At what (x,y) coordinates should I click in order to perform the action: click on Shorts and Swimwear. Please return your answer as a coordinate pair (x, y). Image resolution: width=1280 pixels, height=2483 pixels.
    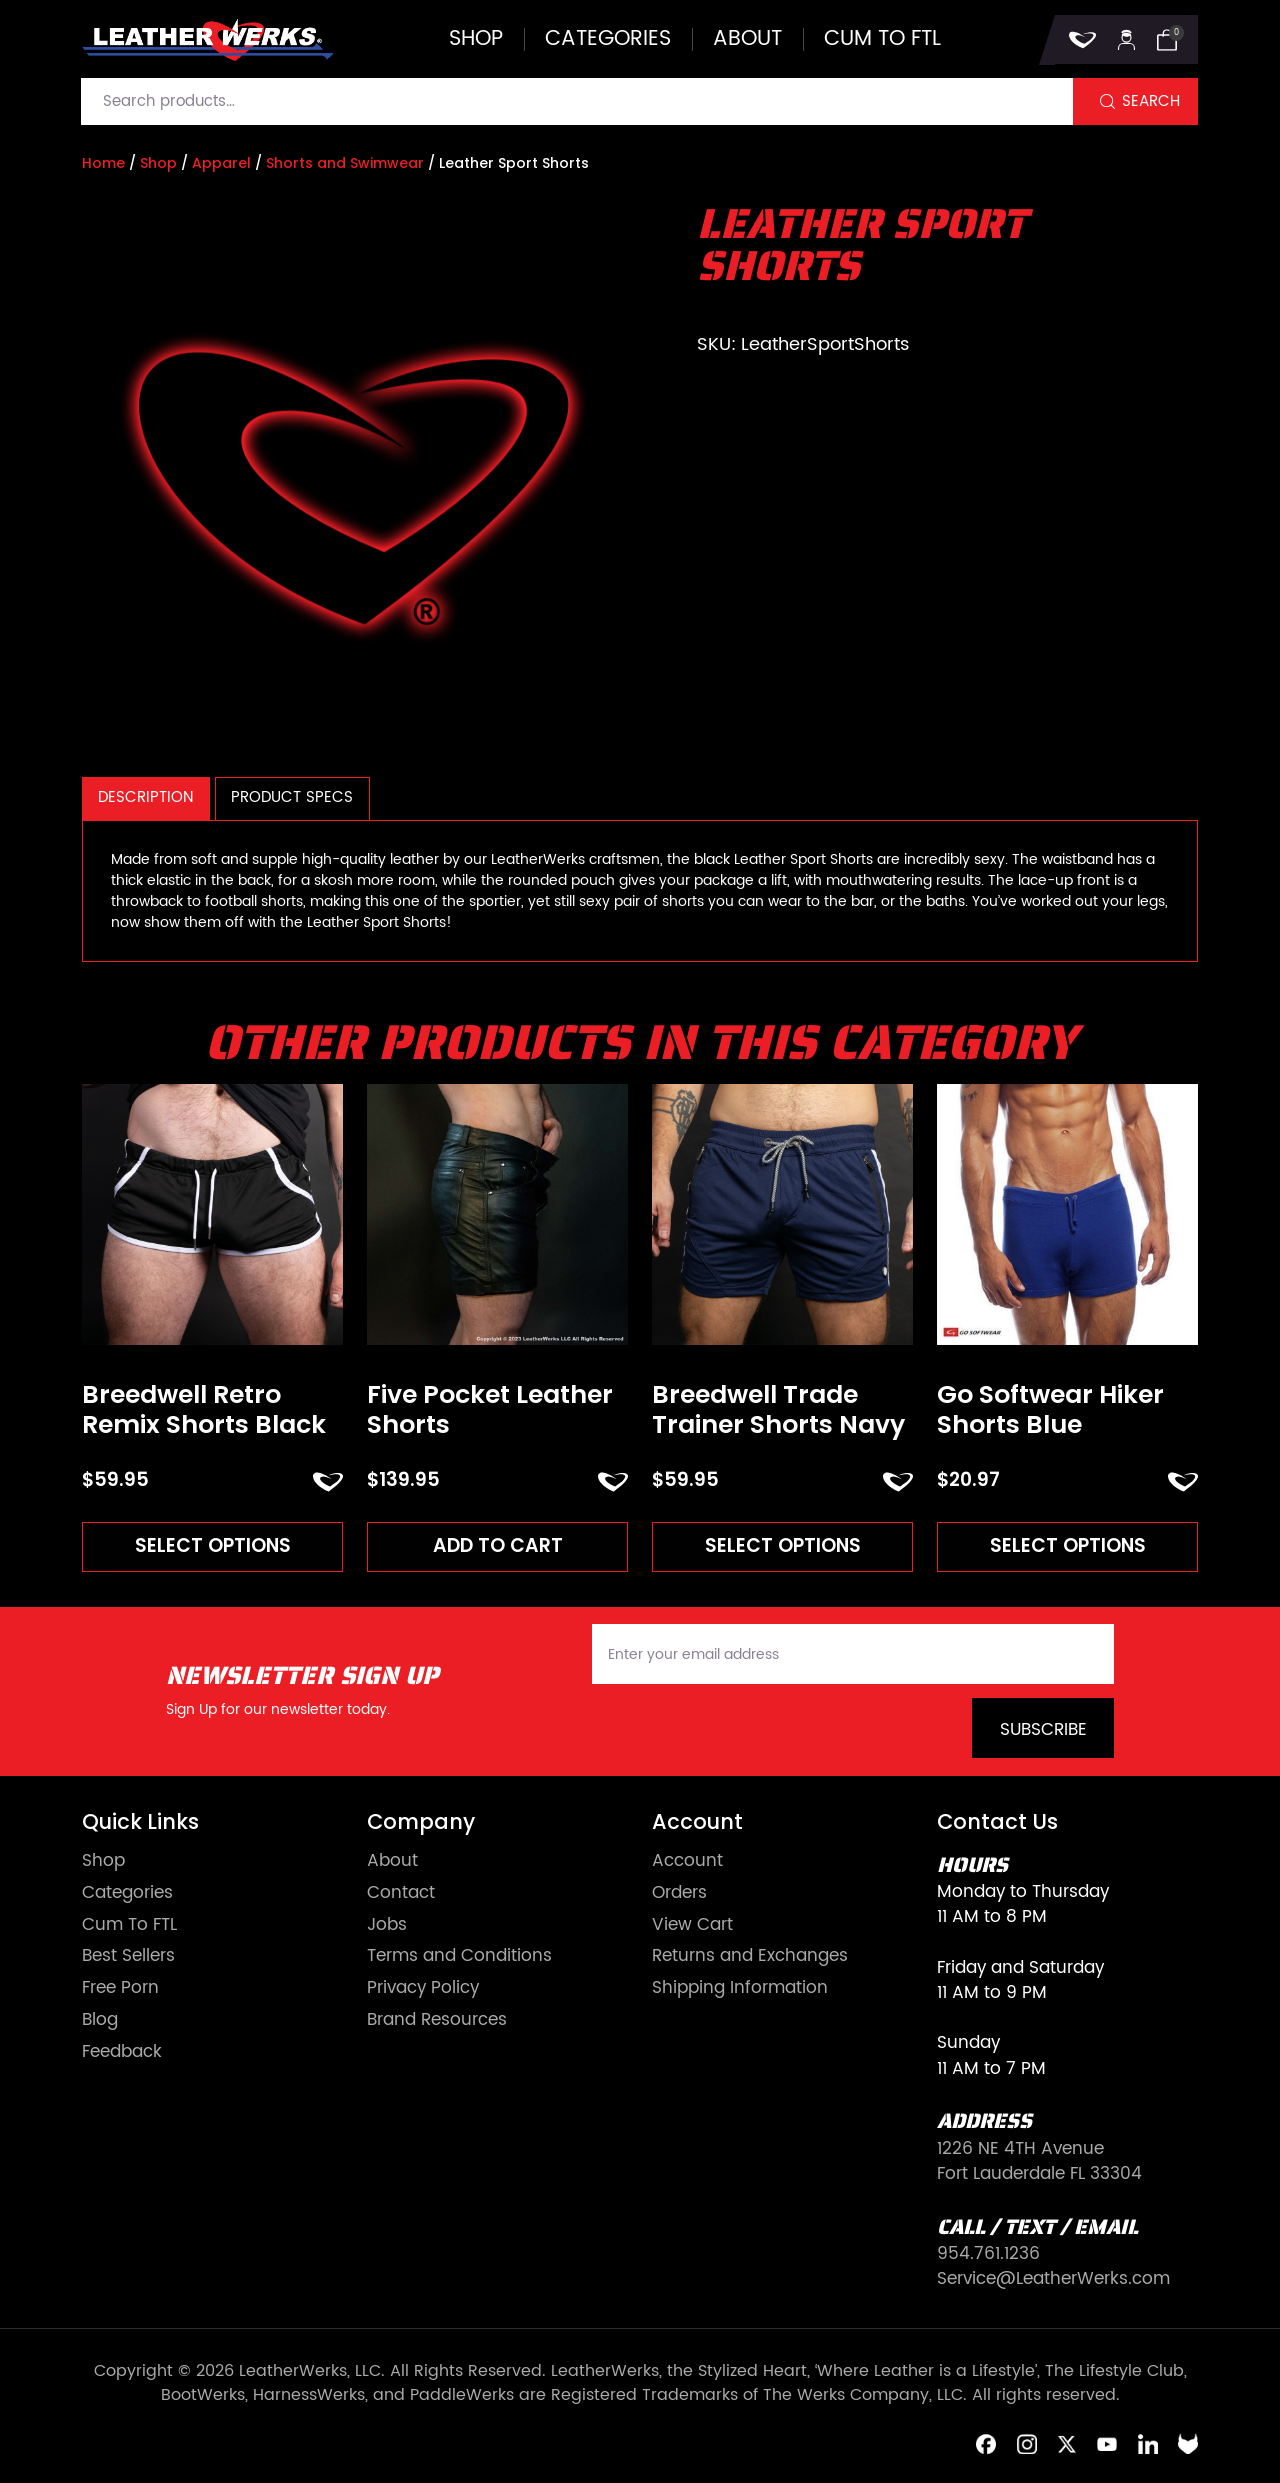
    Looking at the image, I should click on (345, 163).